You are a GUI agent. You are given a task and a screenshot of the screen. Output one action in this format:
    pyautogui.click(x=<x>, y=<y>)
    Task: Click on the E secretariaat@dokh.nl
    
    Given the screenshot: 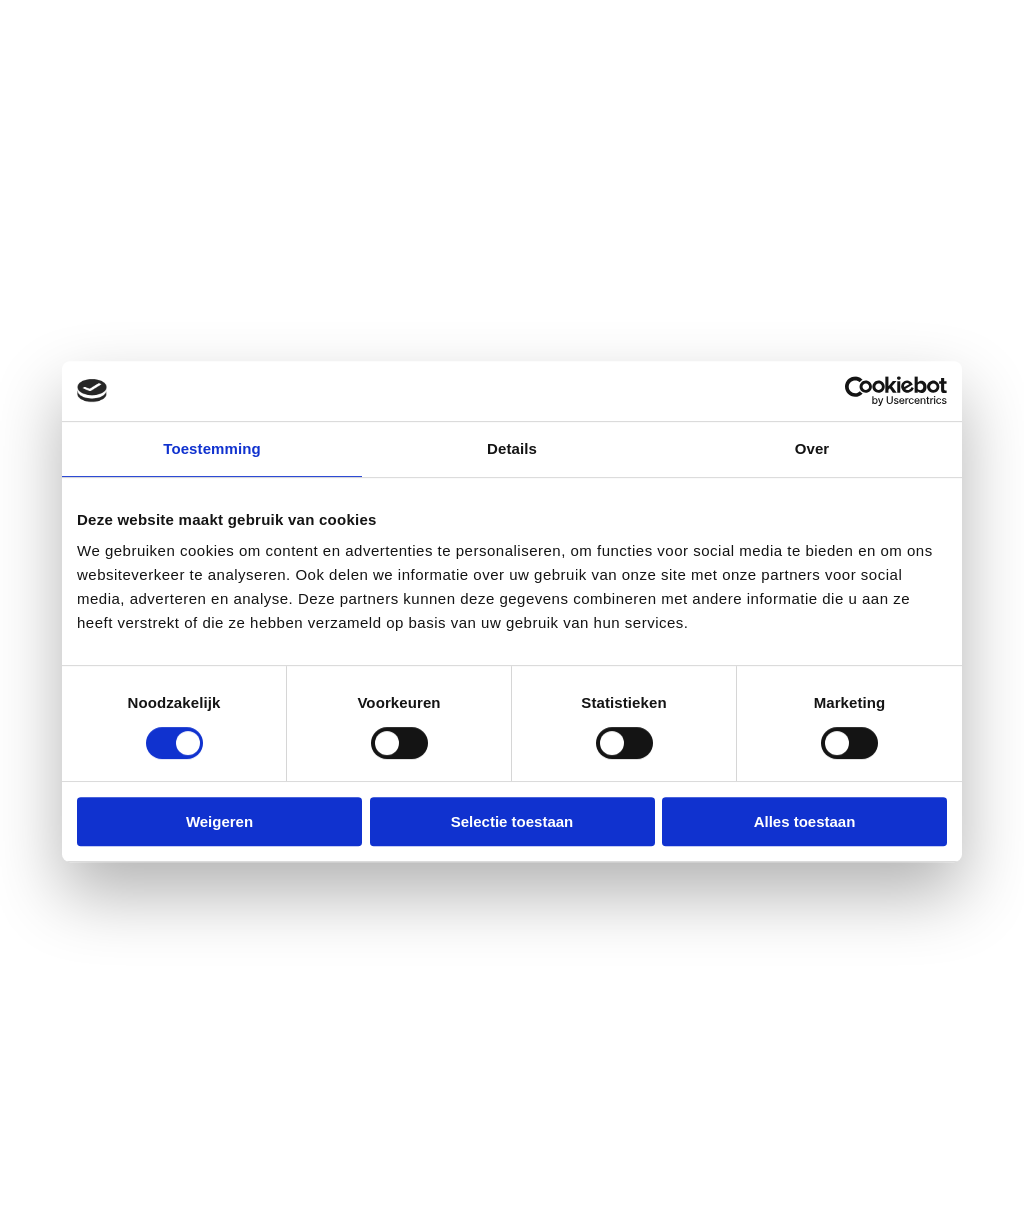 What is the action you would take?
    pyautogui.click(x=380, y=979)
    